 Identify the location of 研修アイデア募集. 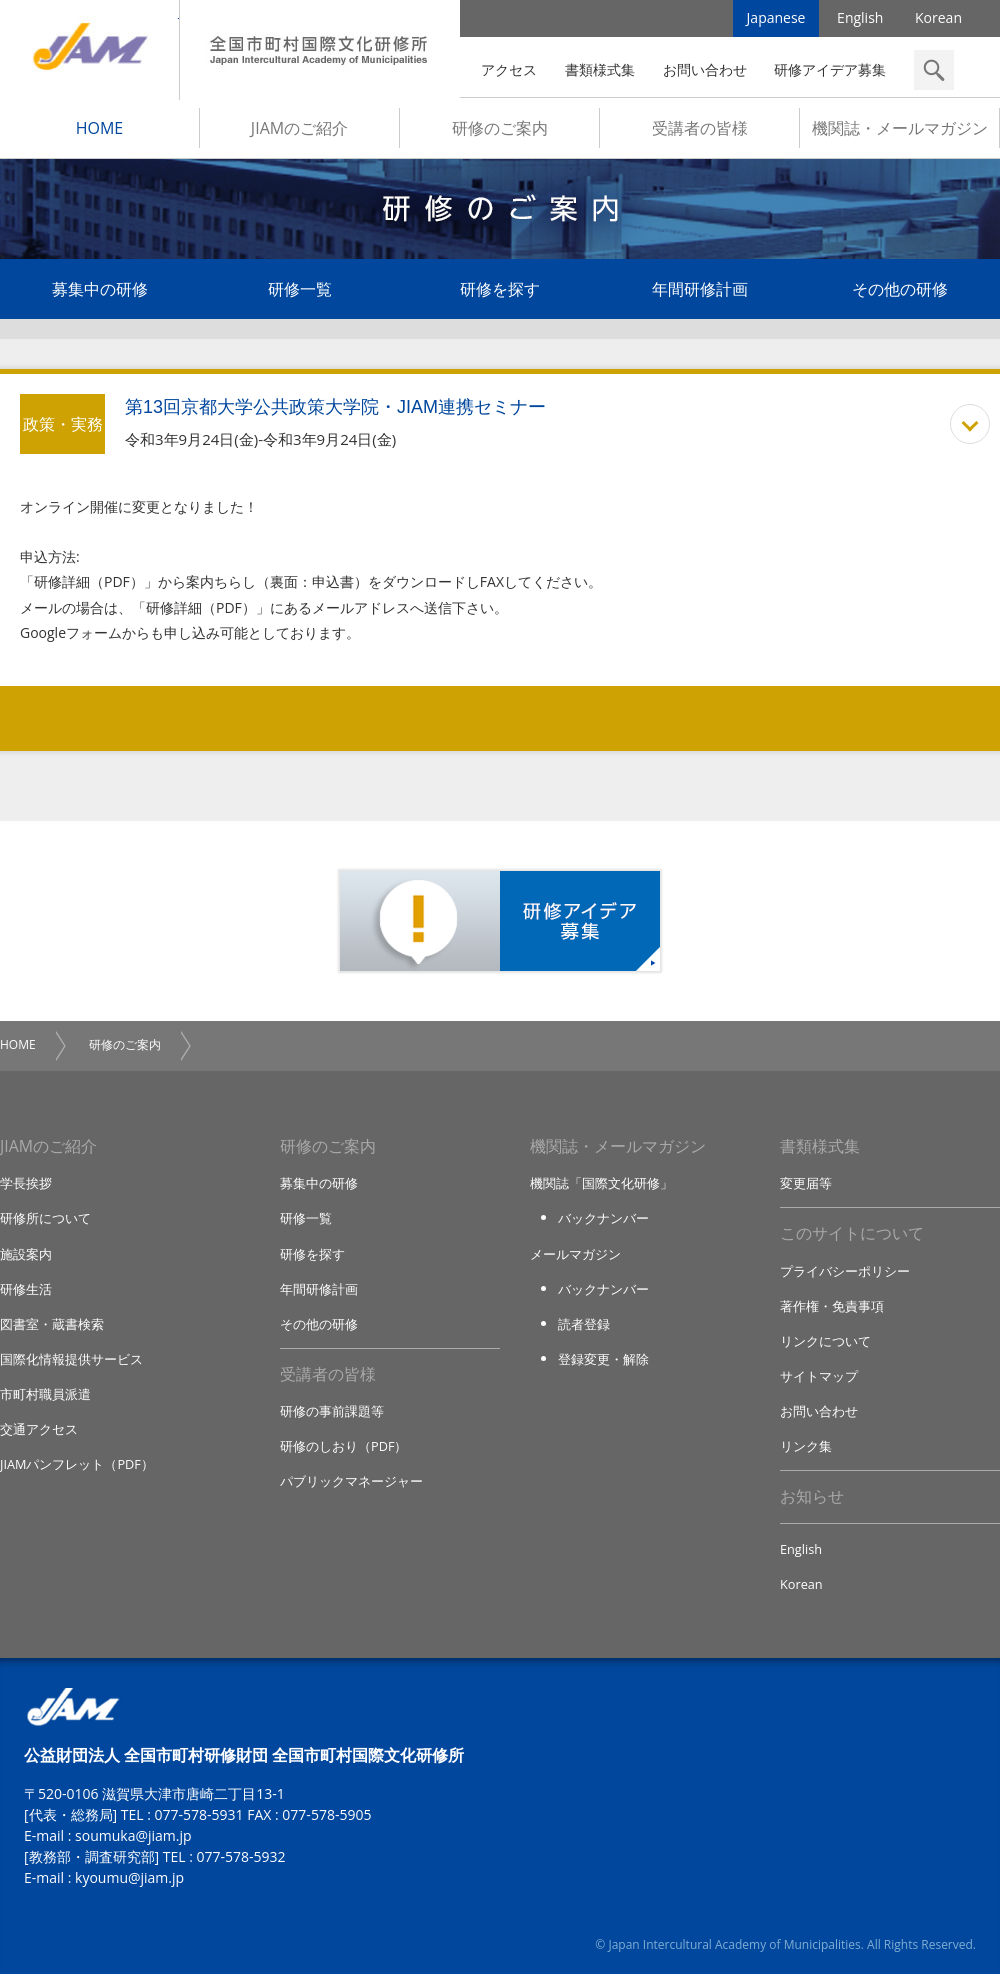
(830, 69).